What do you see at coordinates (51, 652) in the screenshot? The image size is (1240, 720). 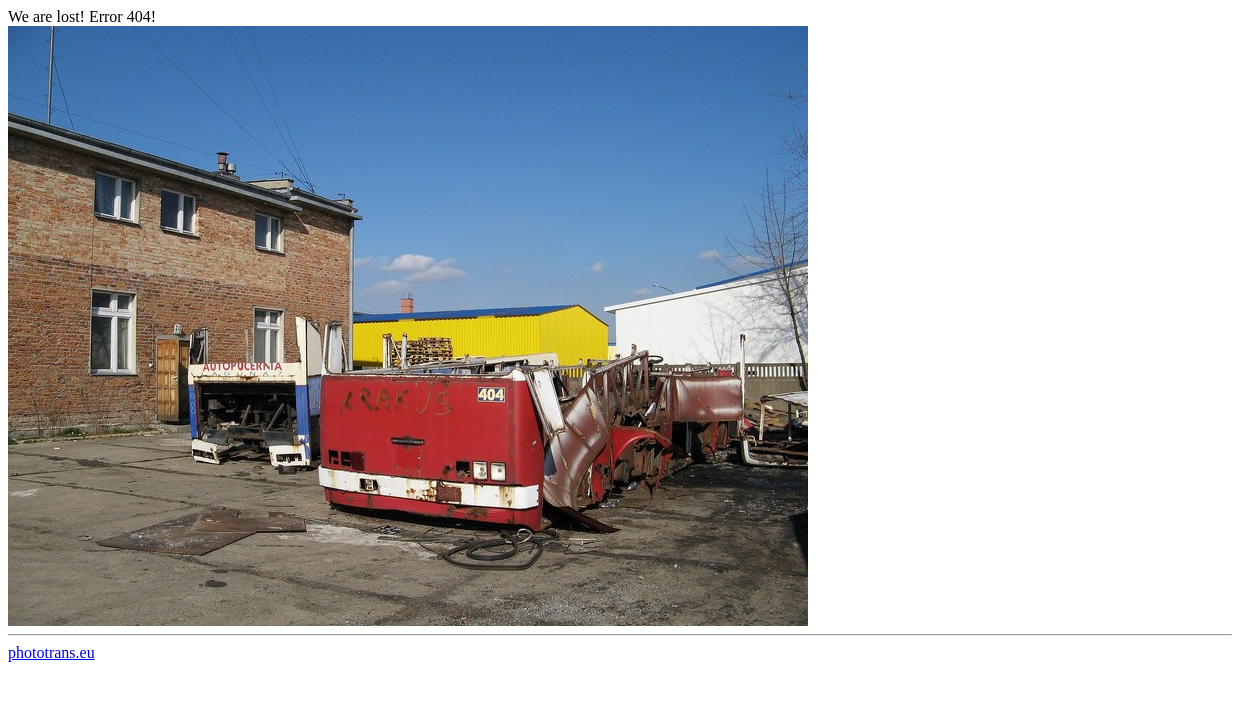 I see `phototrans.eu` at bounding box center [51, 652].